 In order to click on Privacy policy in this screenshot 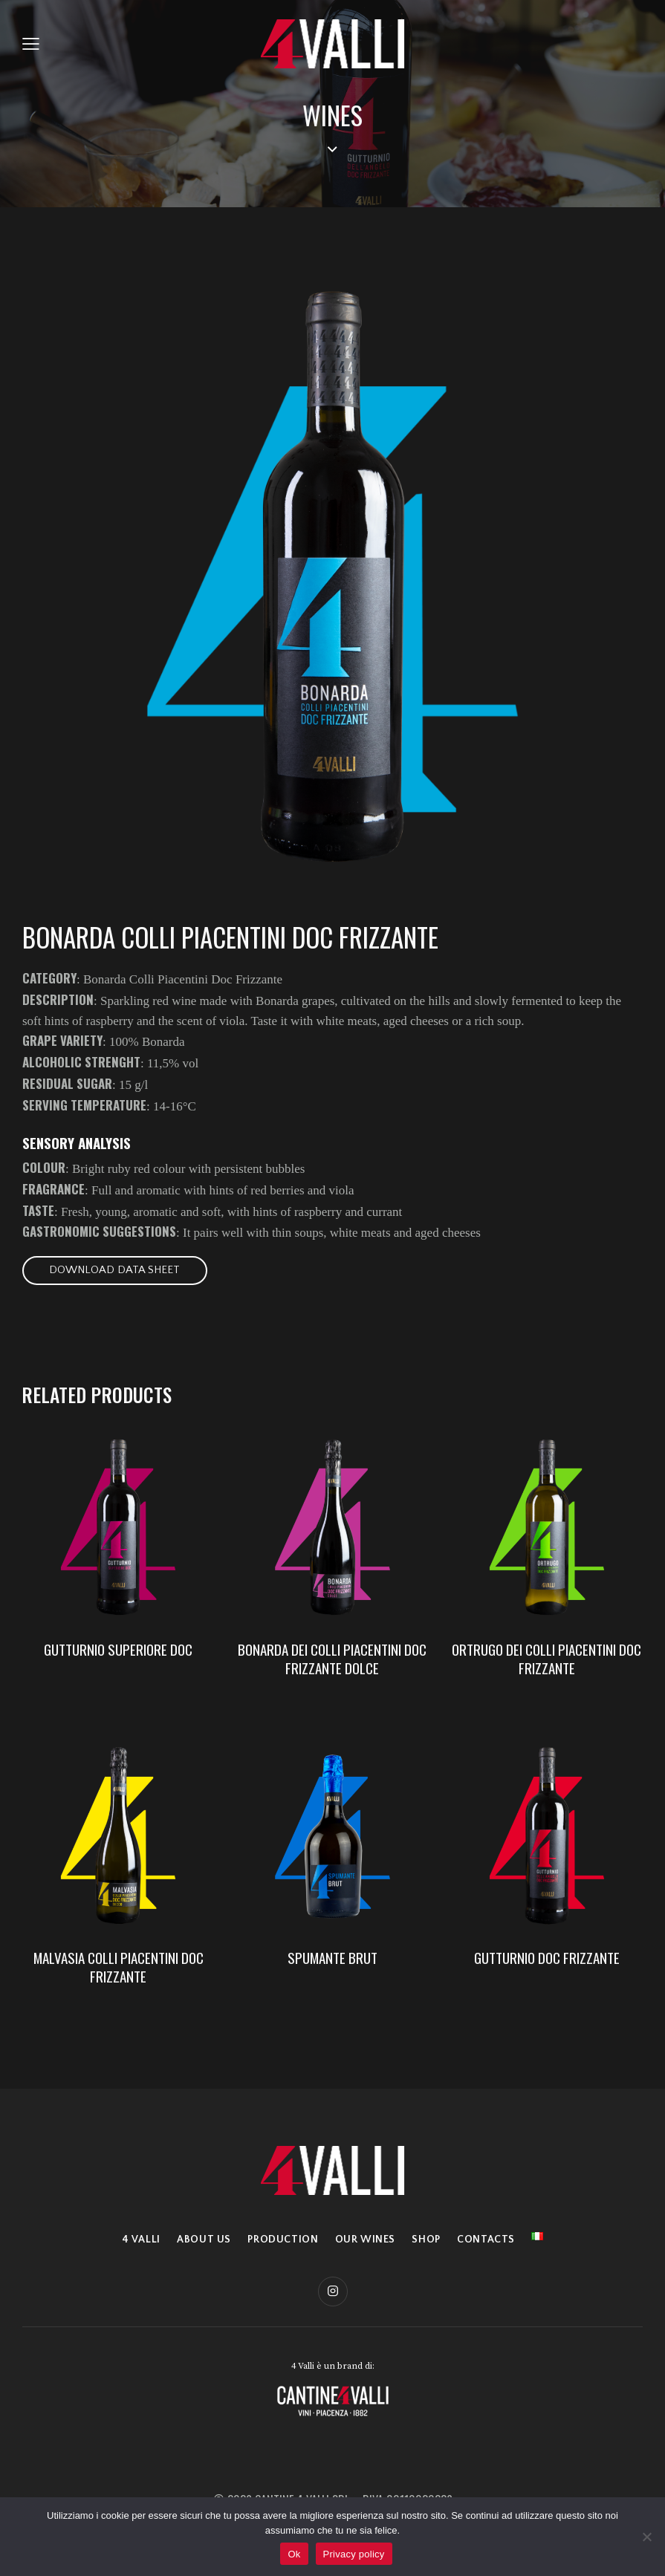, I will do `click(354, 2554)`.